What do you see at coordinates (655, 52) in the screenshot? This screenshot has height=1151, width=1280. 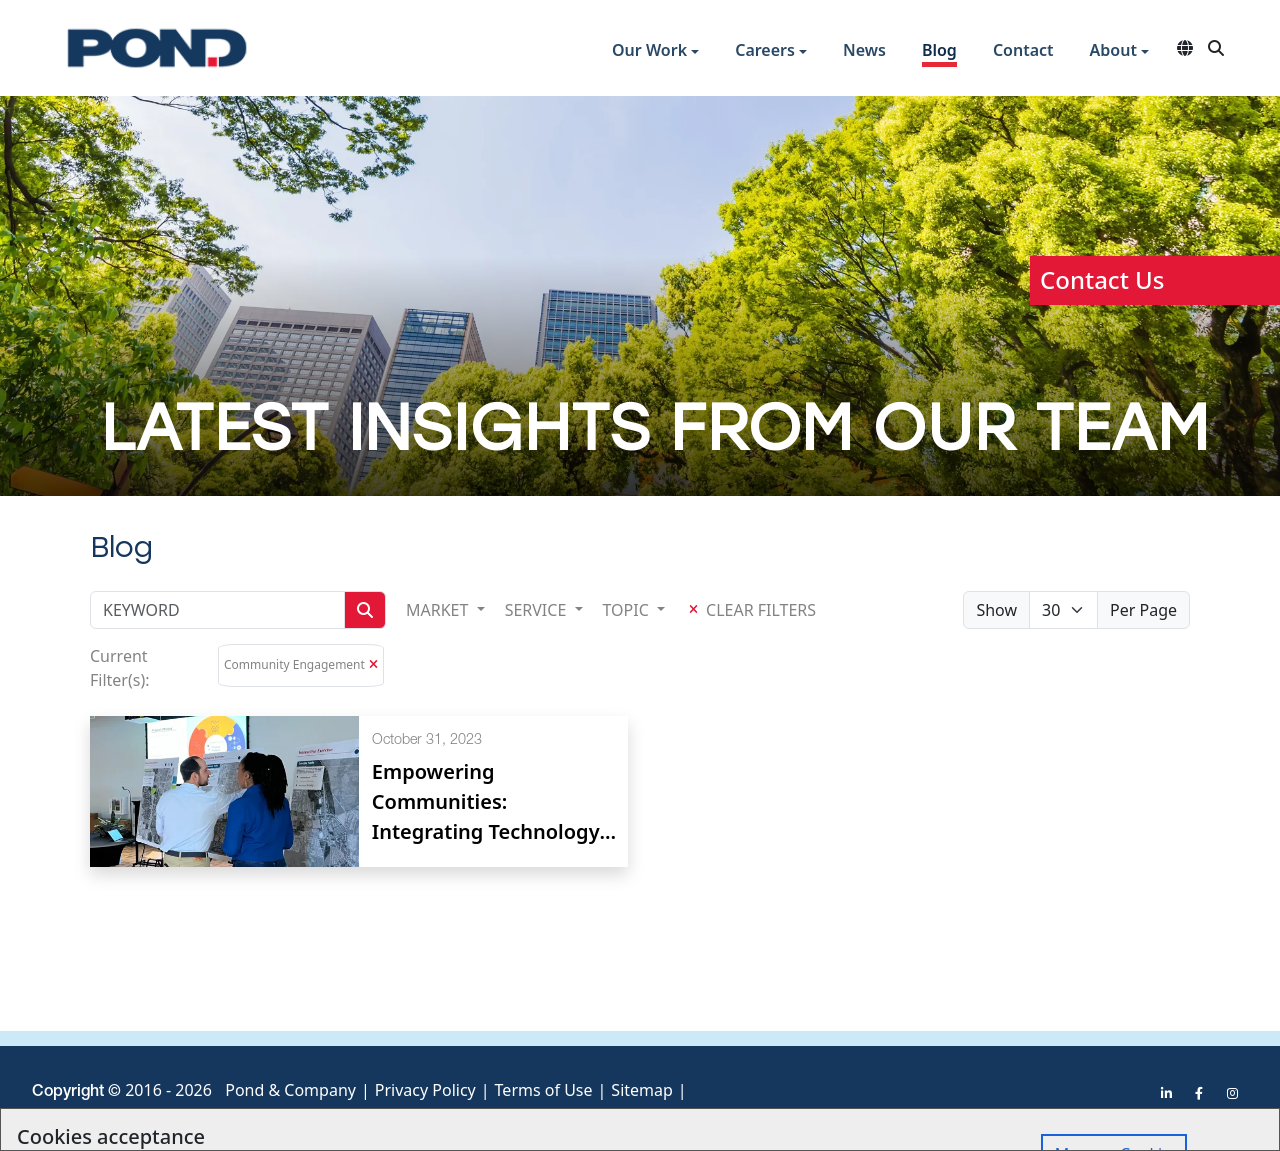 I see `[button]` at bounding box center [655, 52].